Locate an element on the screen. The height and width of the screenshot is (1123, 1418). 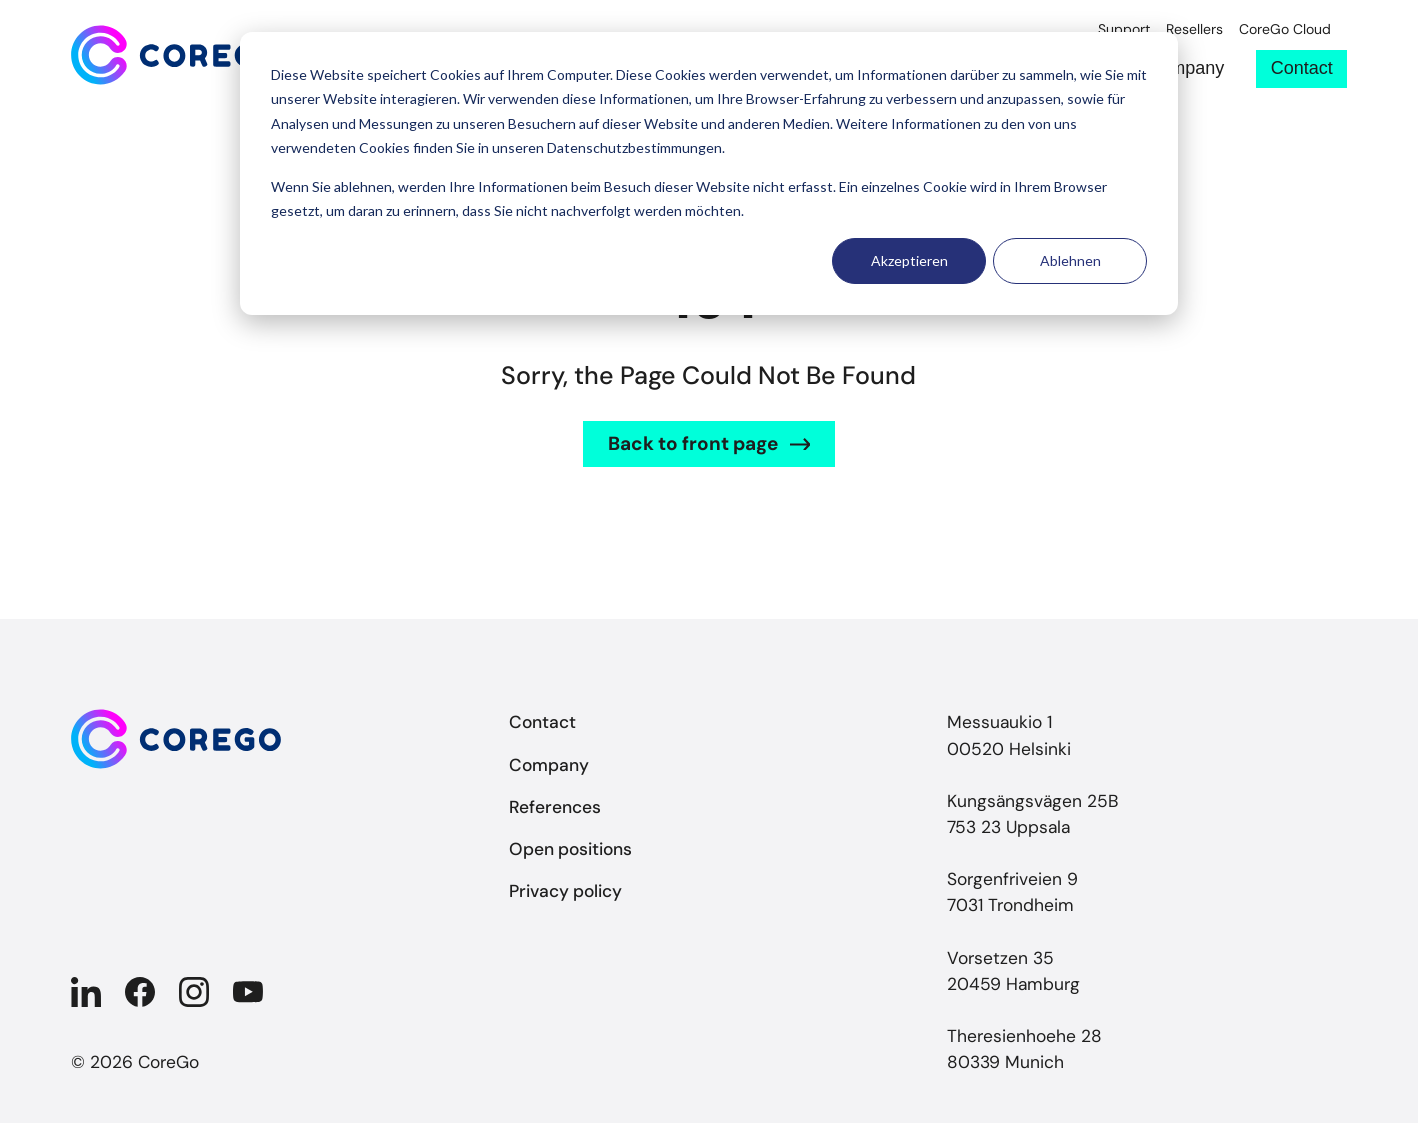
Company is located at coordinates (1185, 68).